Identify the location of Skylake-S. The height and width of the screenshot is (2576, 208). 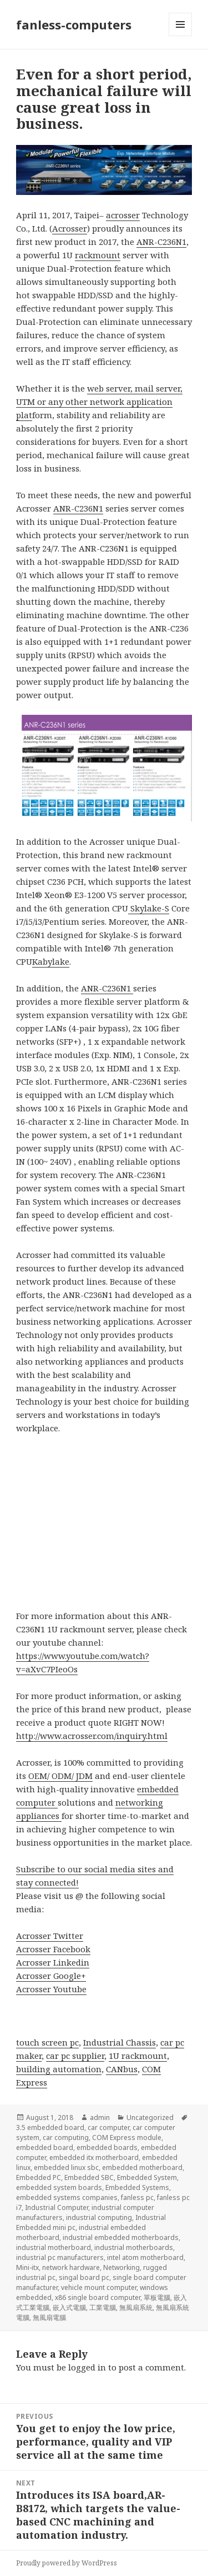
(148, 908).